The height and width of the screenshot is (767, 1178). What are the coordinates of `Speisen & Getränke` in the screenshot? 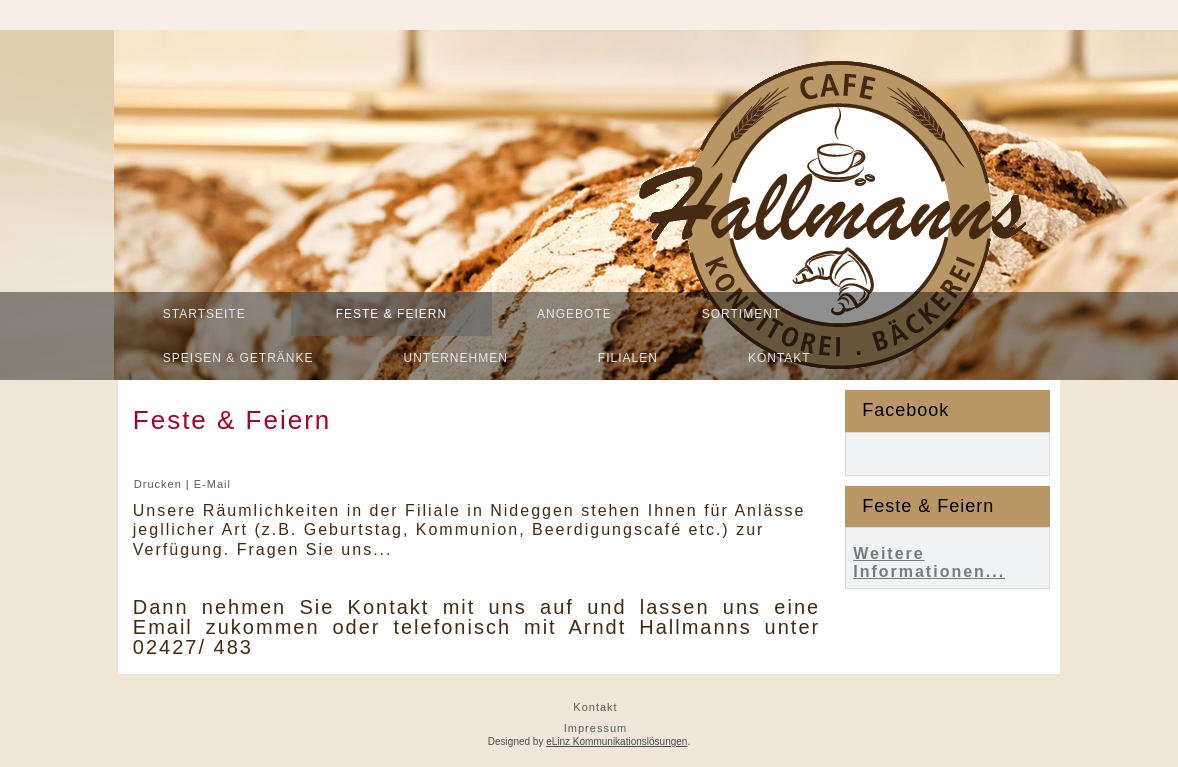 It's located at (238, 358).